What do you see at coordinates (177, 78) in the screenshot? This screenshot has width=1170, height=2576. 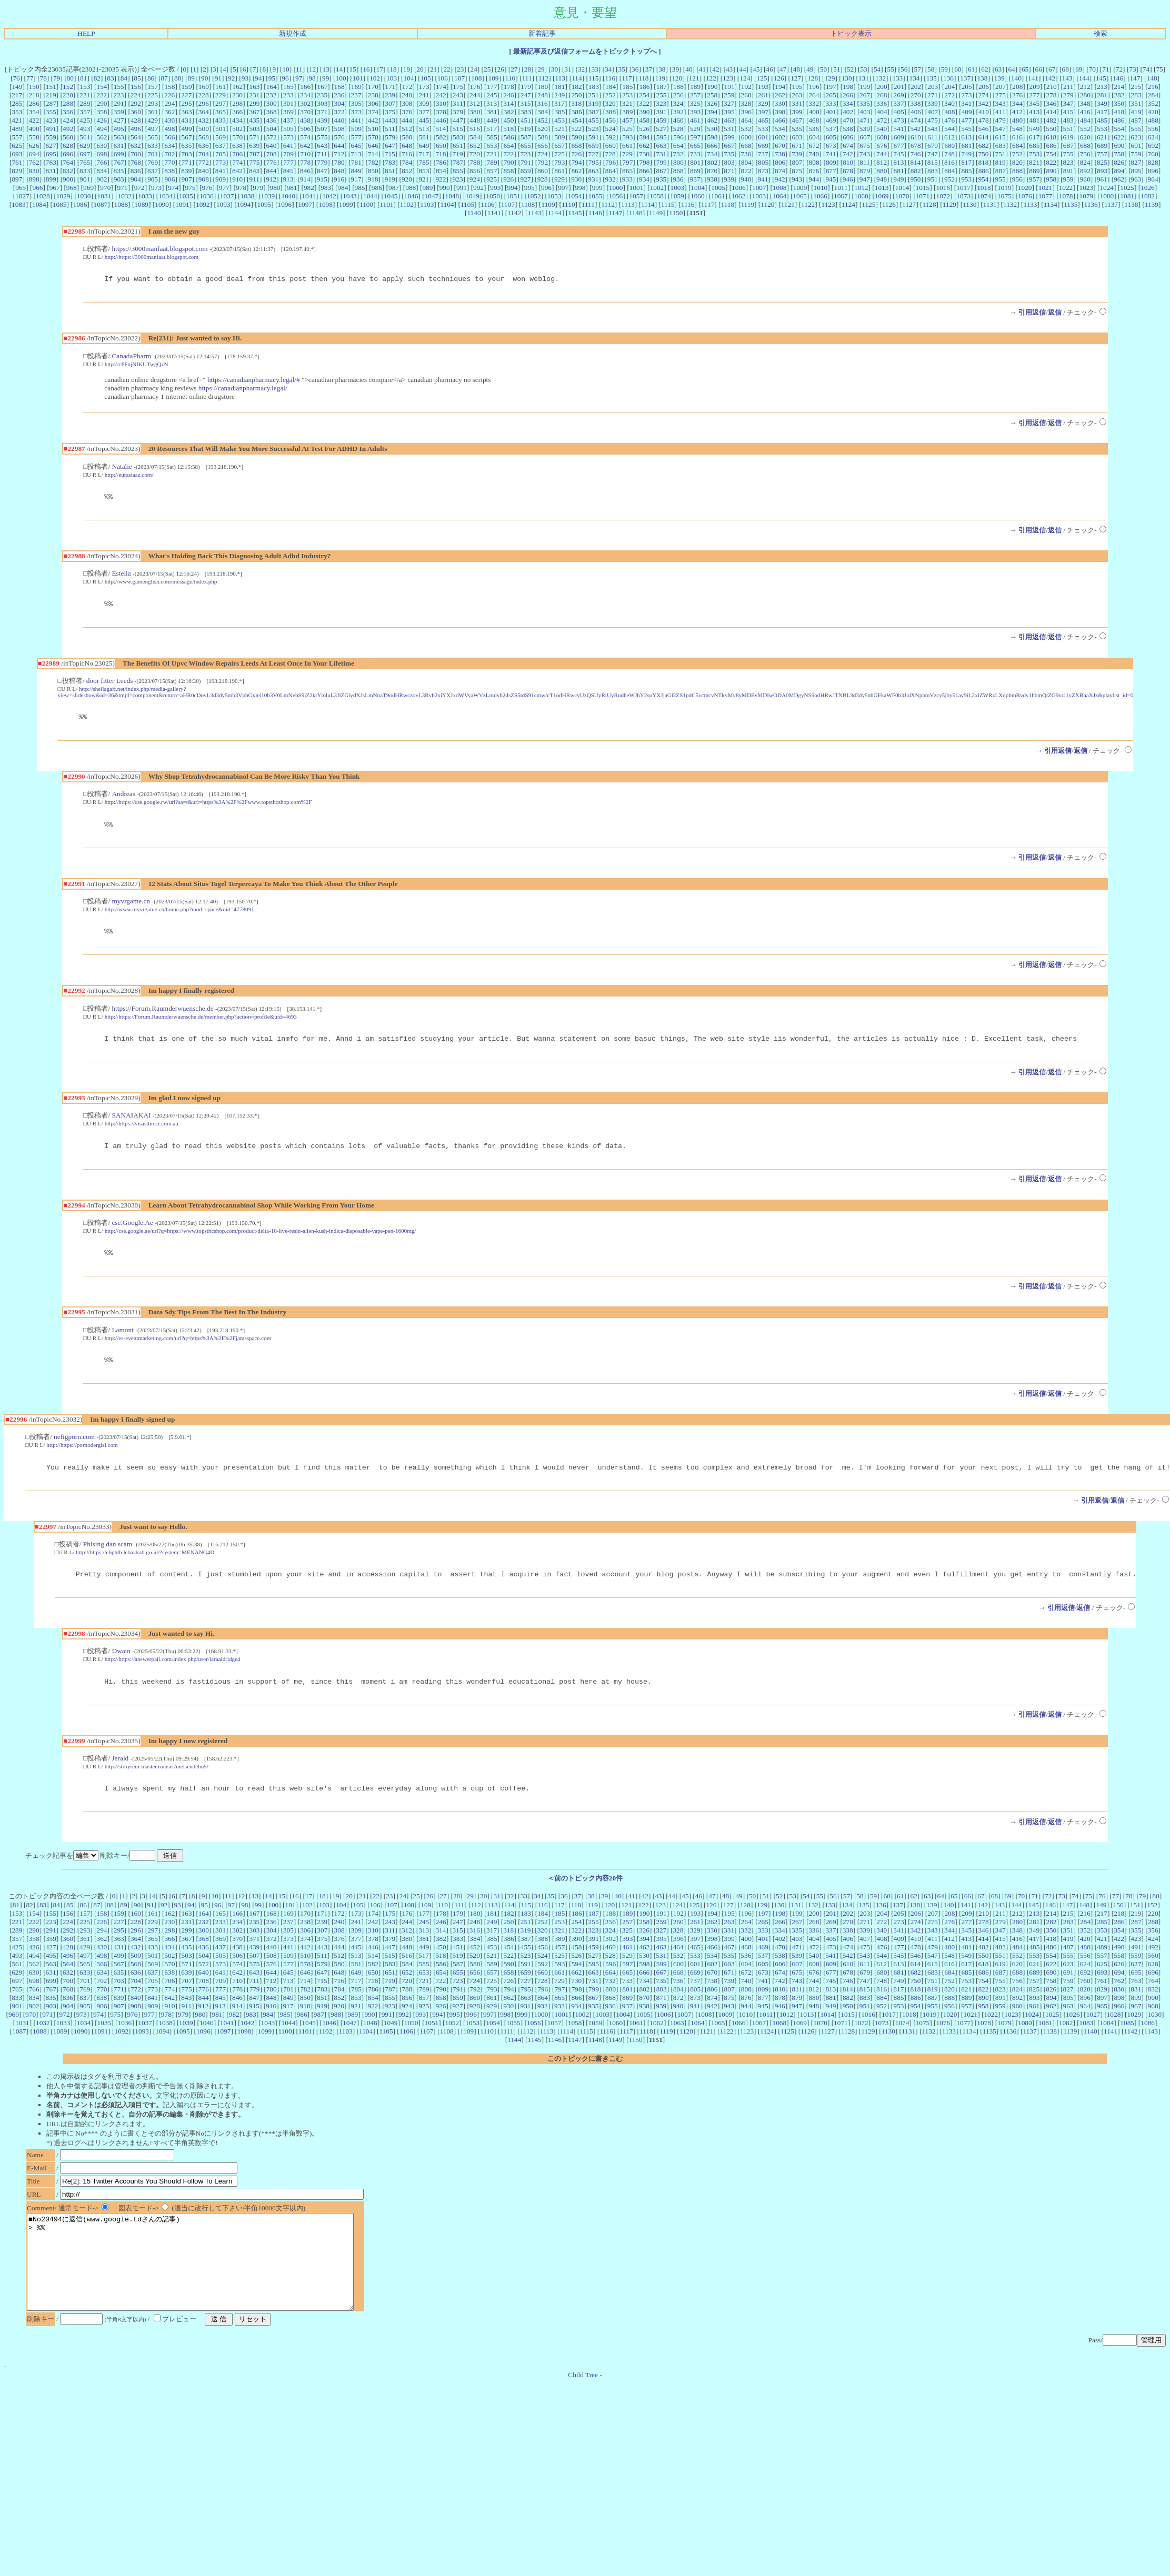 I see `88` at bounding box center [177, 78].